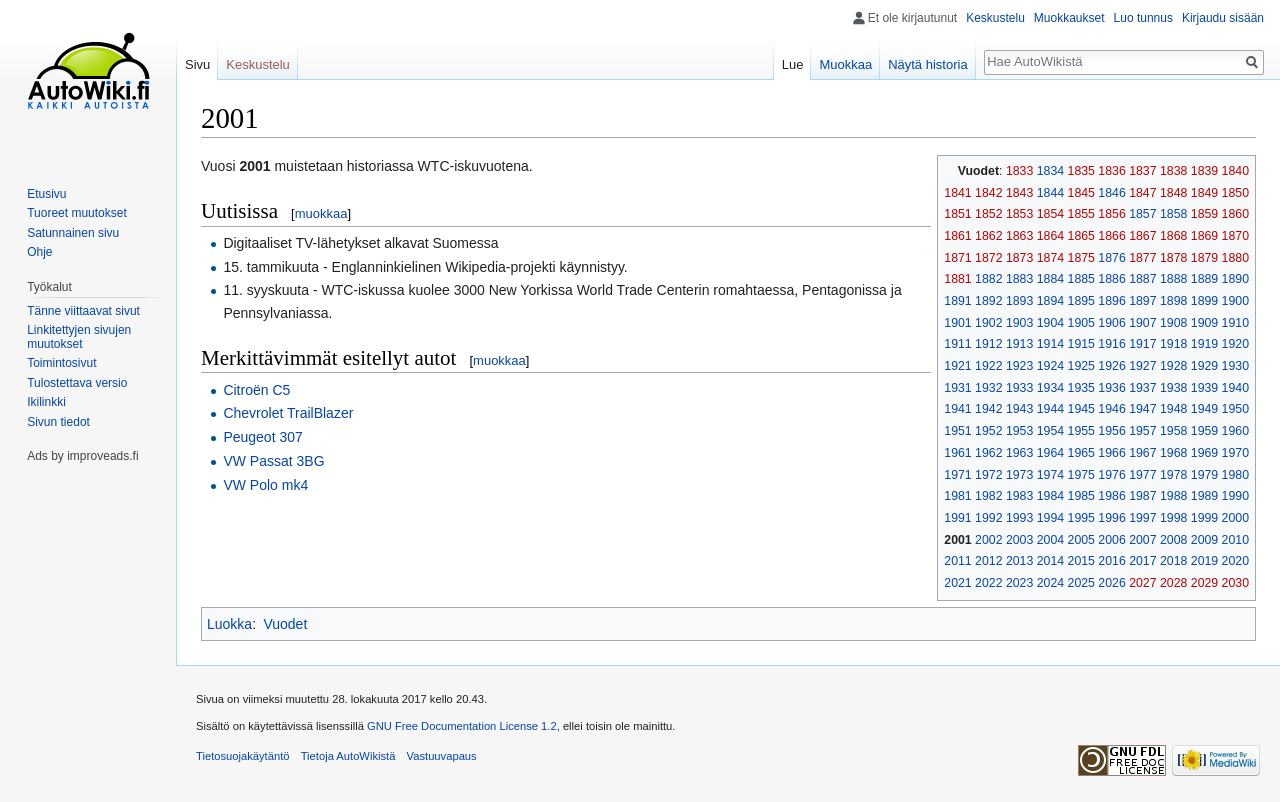  What do you see at coordinates (1235, 193) in the screenshot?
I see `1850` at bounding box center [1235, 193].